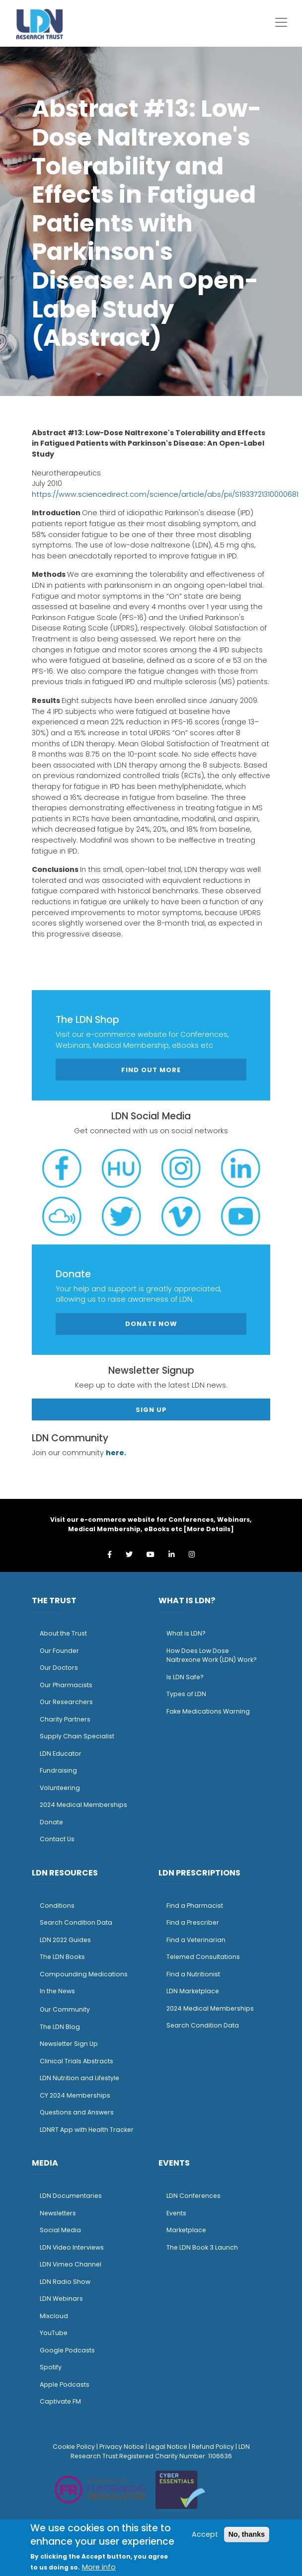 The width and height of the screenshot is (302, 2576). Describe the element at coordinates (186, 1694) in the screenshot. I see `Types of LDN` at that location.